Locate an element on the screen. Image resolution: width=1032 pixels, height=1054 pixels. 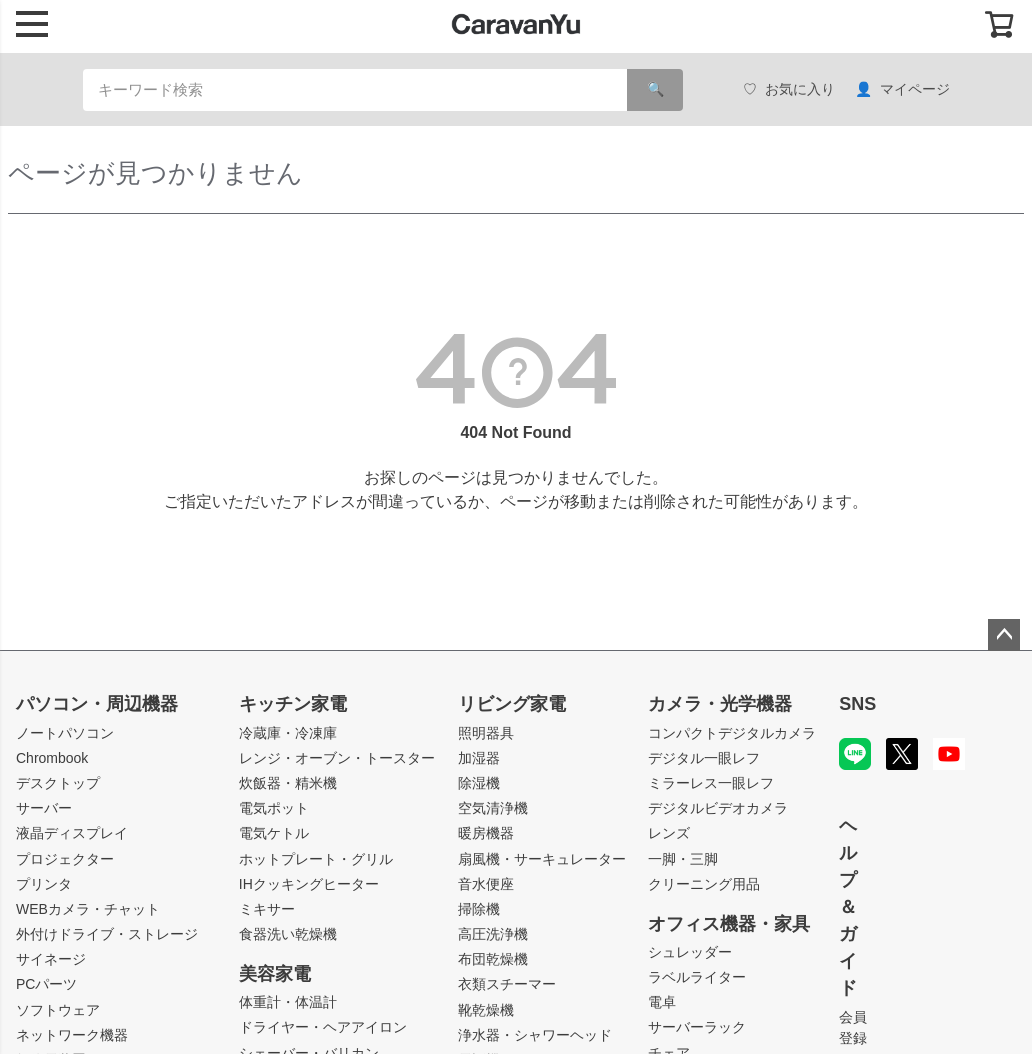
ページトップへ is located at coordinates (1004, 635).